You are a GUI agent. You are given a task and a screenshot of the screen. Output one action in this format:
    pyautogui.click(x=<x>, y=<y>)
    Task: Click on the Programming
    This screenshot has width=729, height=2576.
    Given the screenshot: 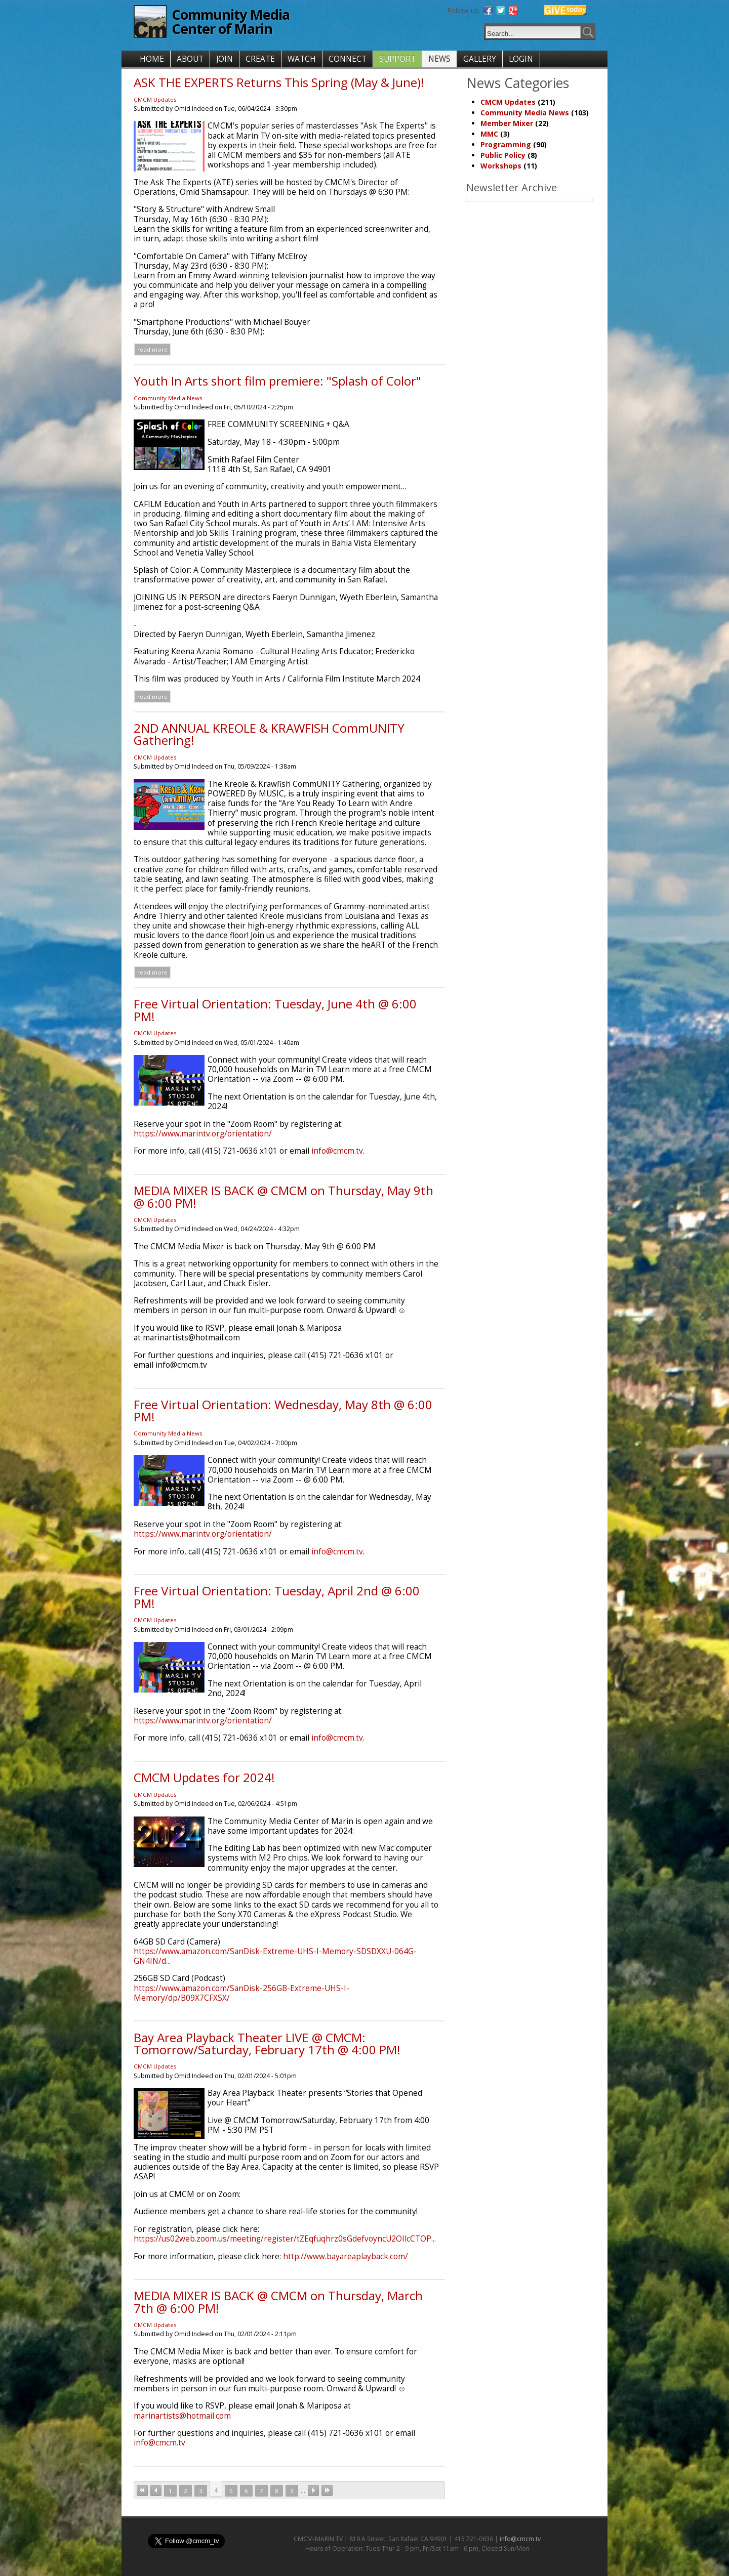 What is the action you would take?
    pyautogui.click(x=505, y=144)
    